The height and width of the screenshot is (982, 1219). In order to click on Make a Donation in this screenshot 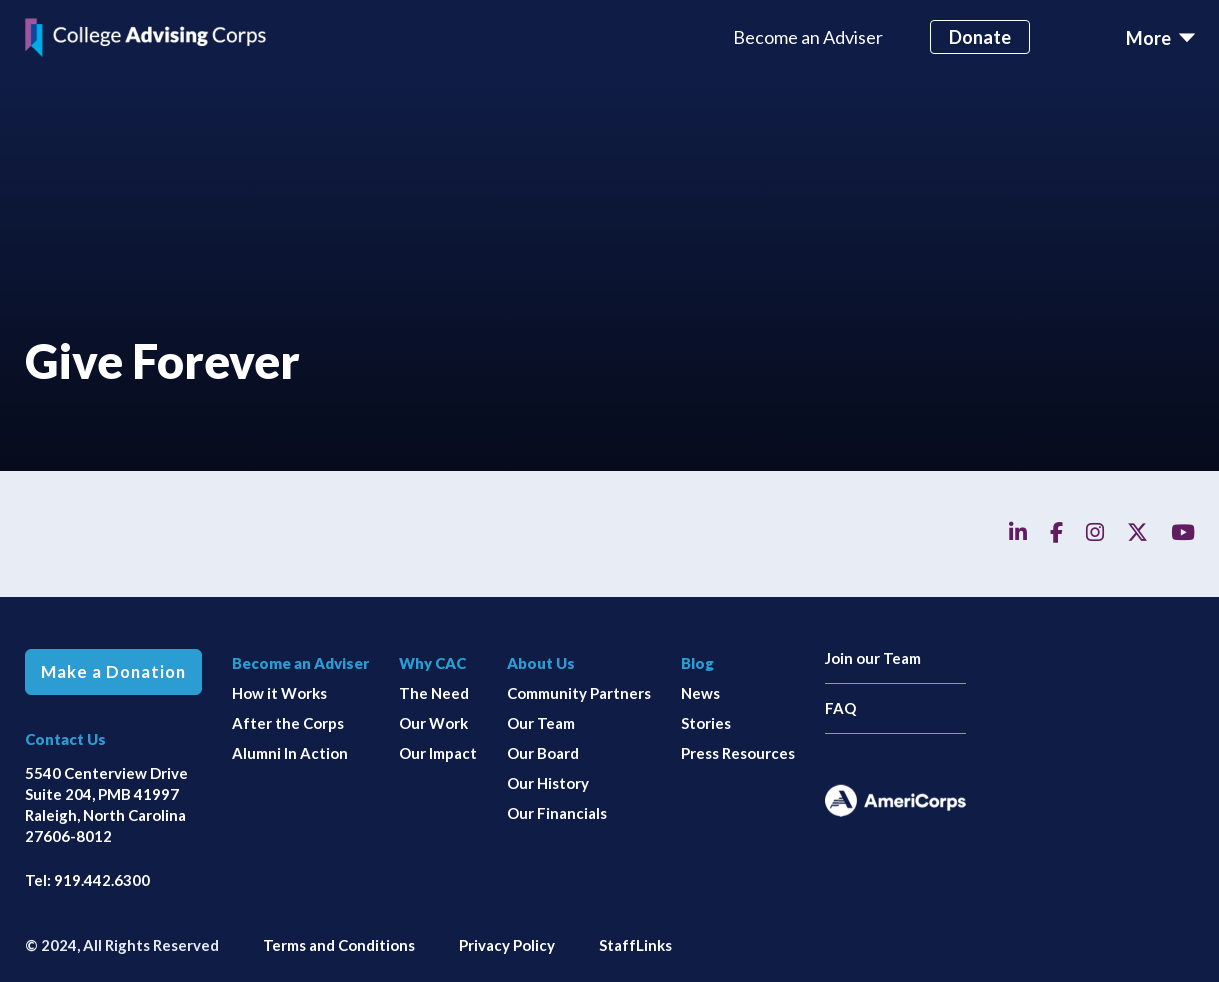, I will do `click(113, 672)`.